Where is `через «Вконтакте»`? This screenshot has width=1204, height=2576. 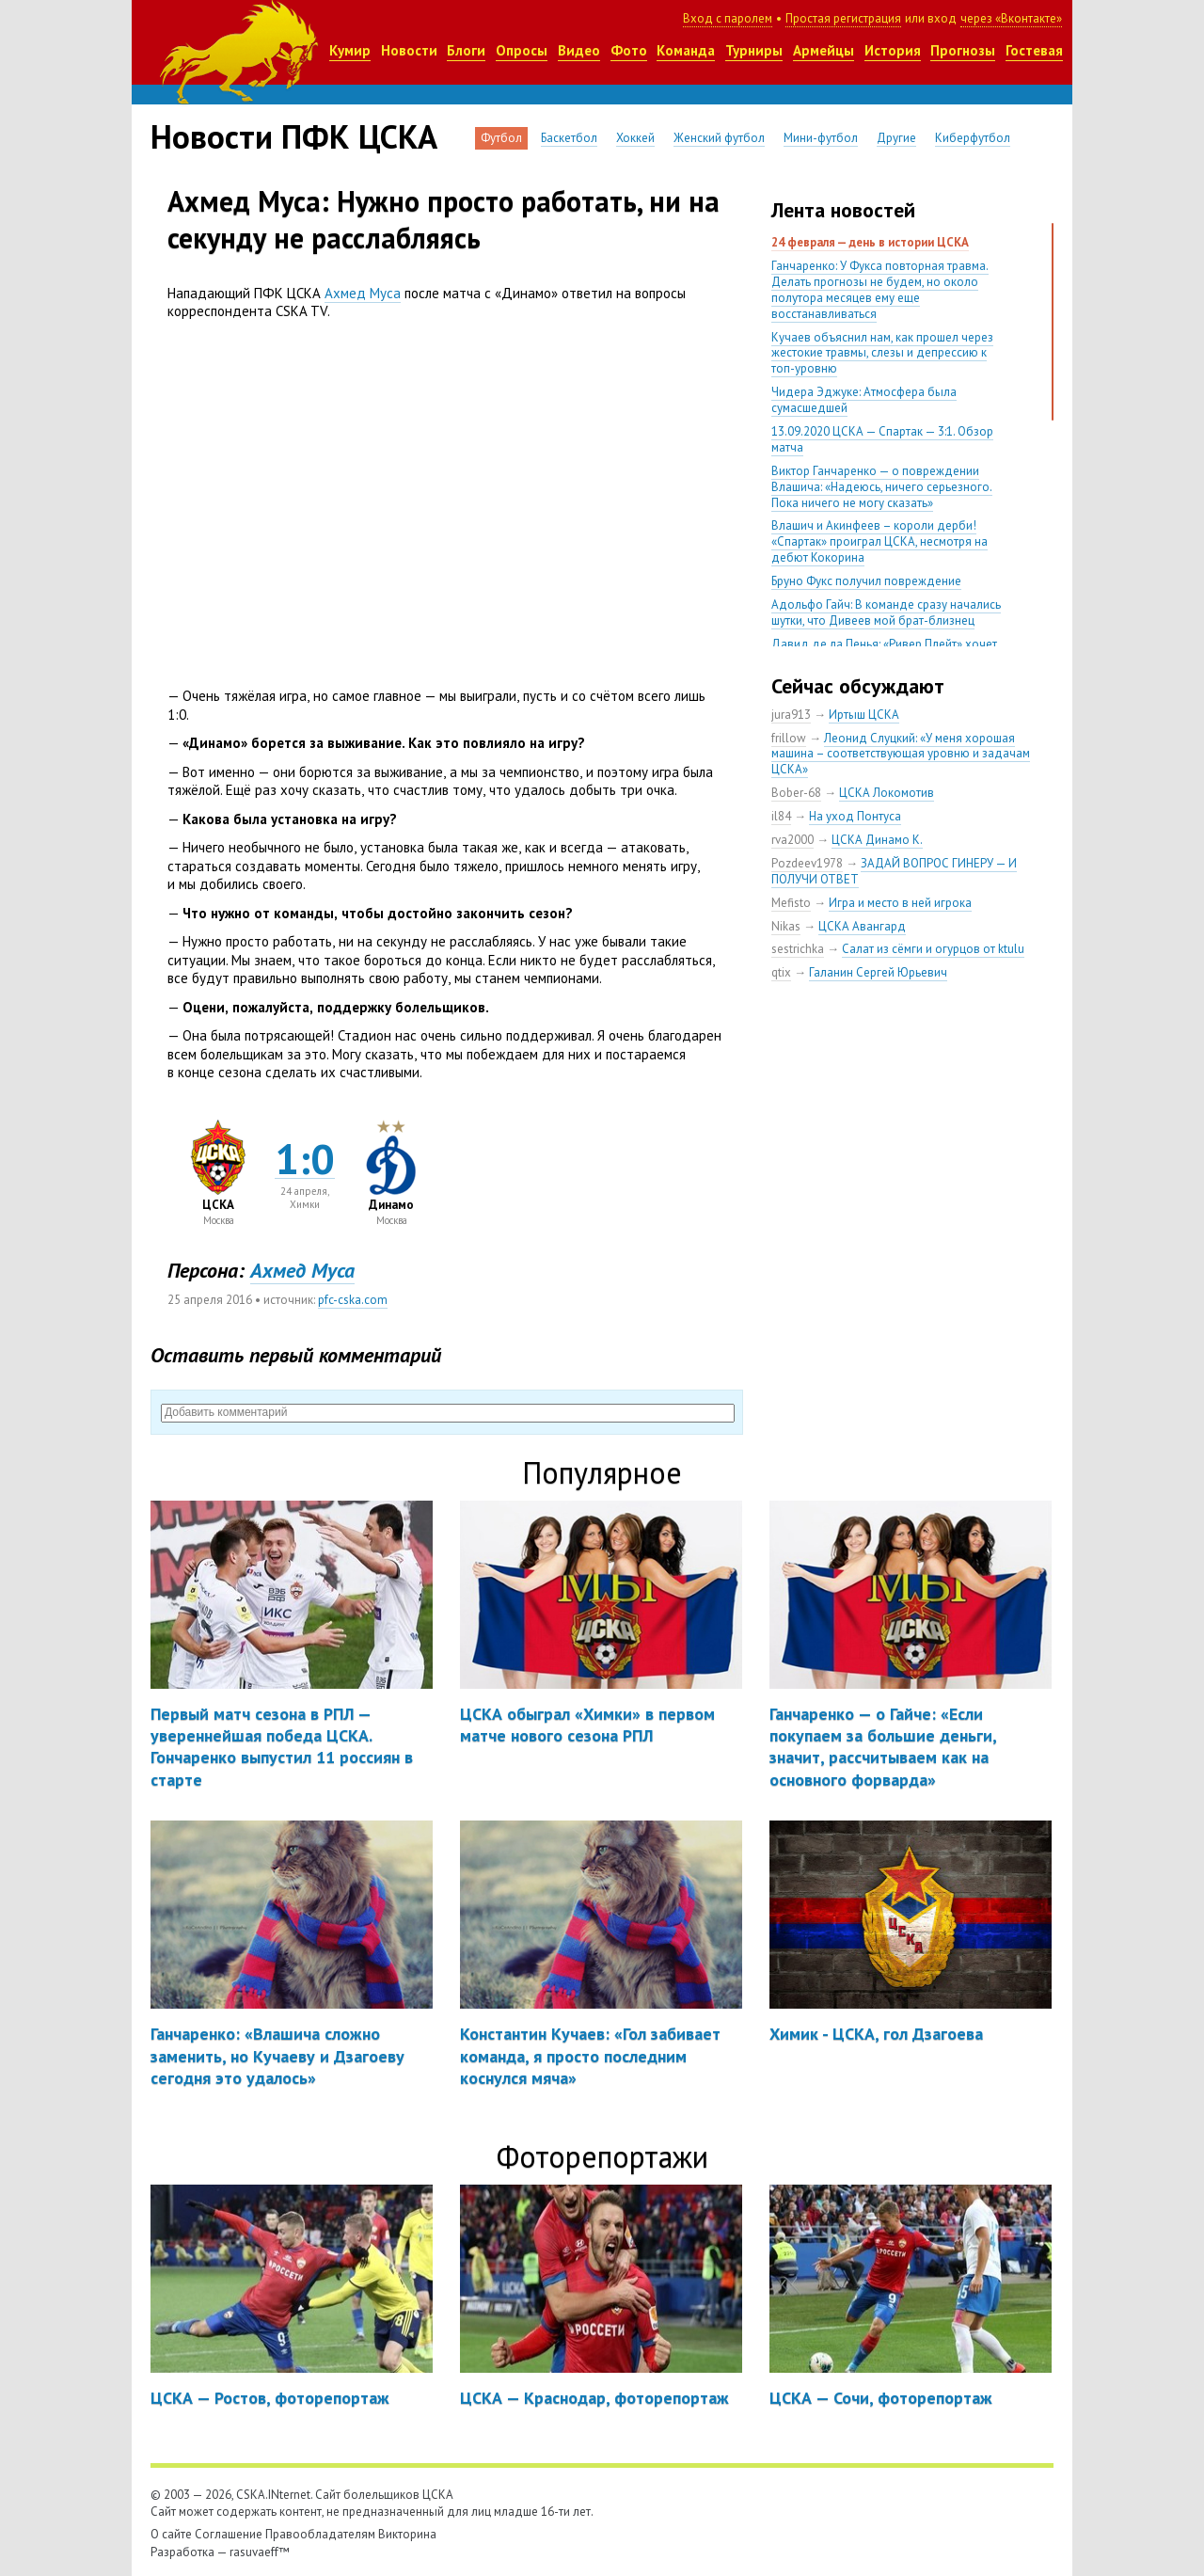
через «Вконтакте» is located at coordinates (1011, 18).